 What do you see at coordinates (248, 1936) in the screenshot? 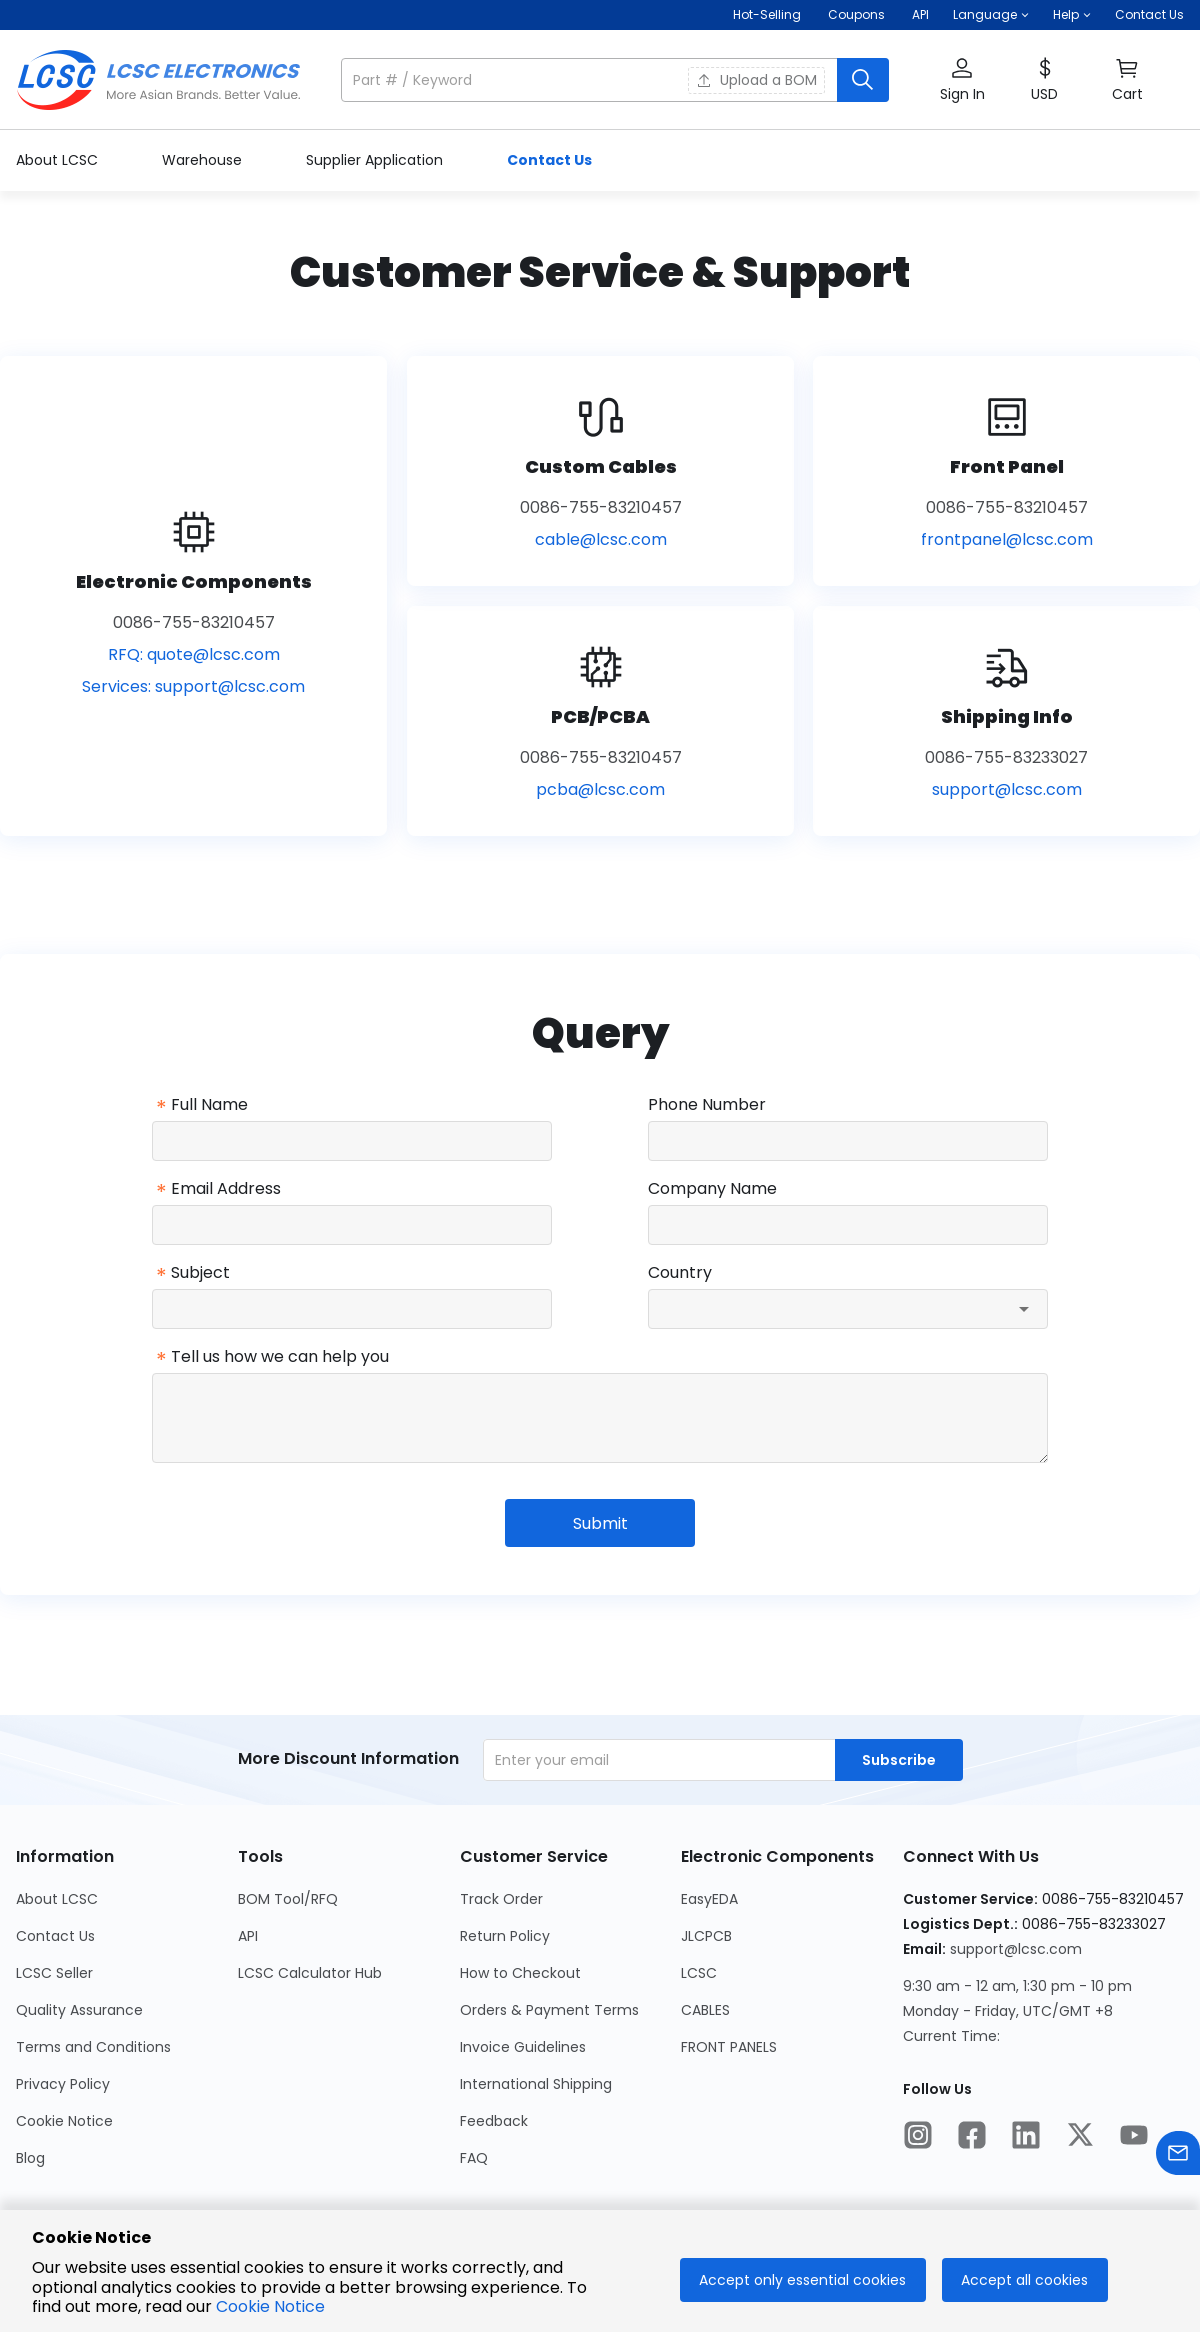
I see `API [Go to API Page]` at bounding box center [248, 1936].